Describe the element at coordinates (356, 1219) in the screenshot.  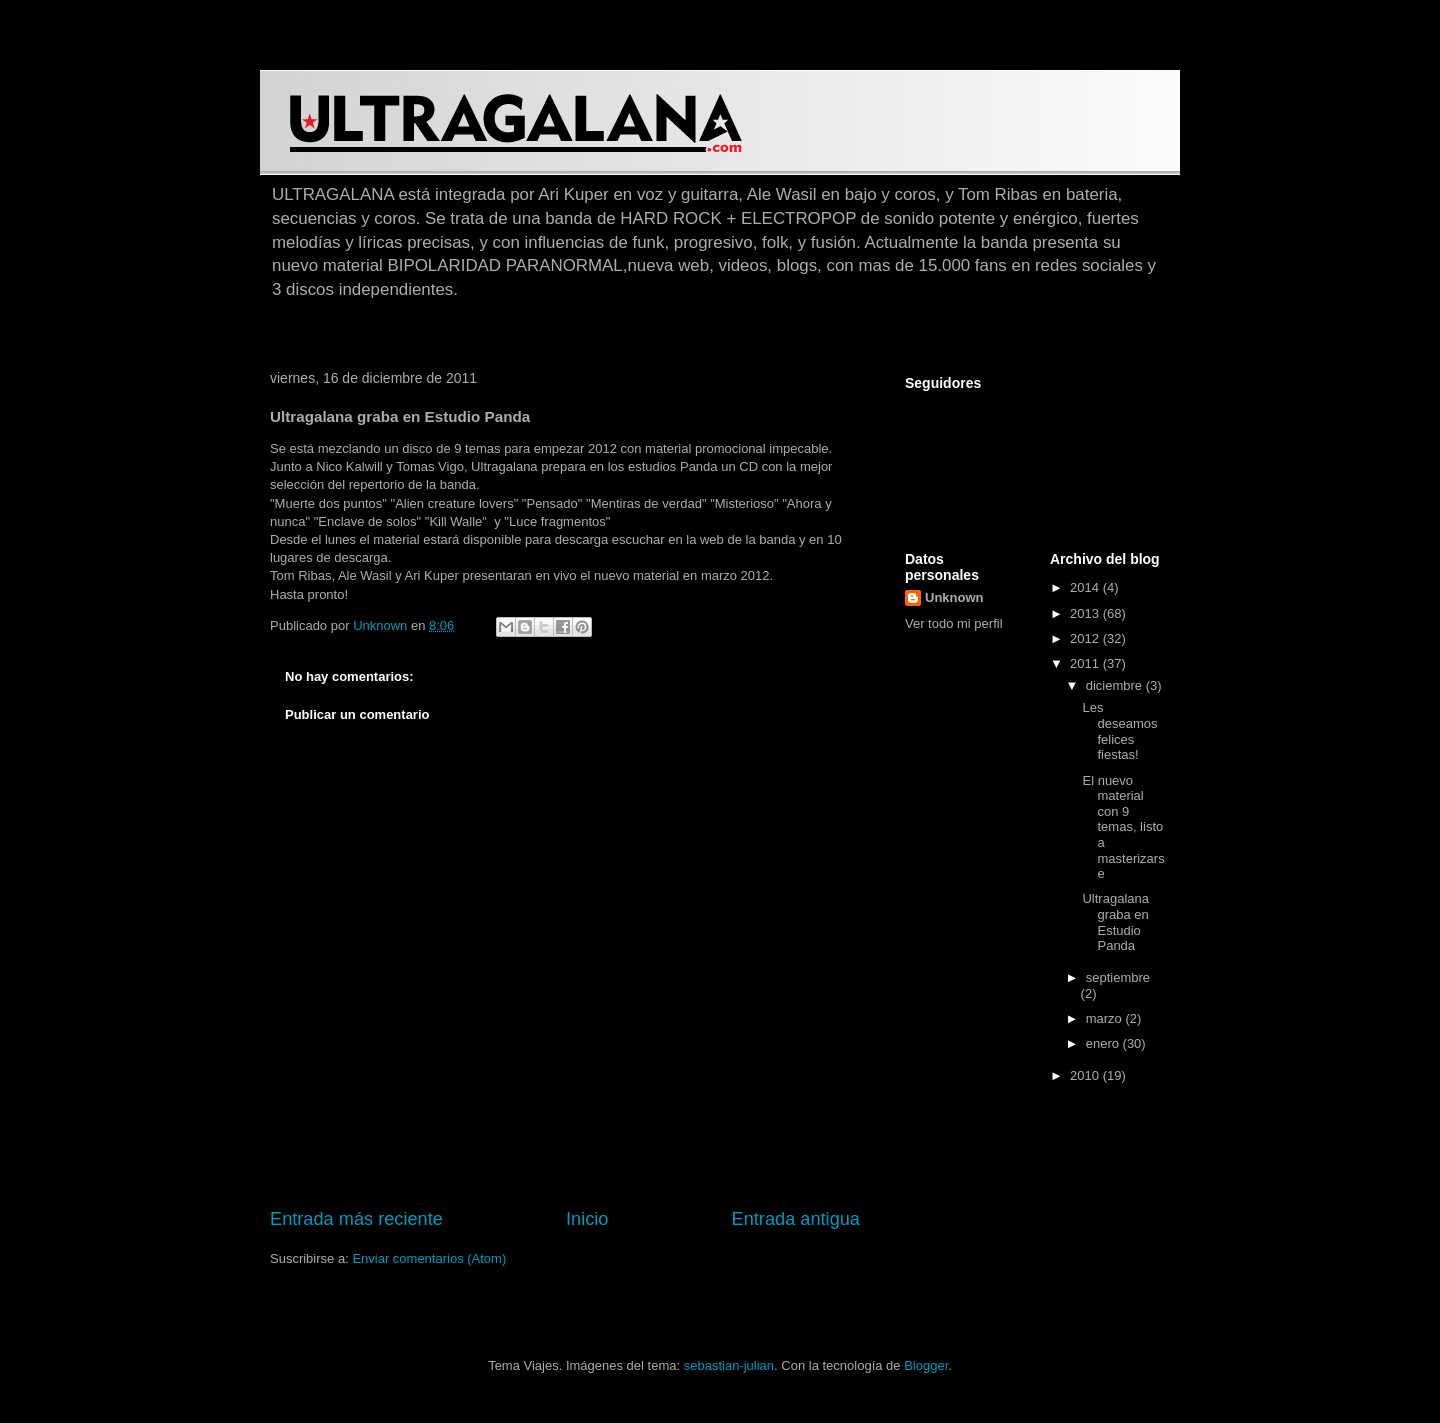
I see `Entrada más reciente` at that location.